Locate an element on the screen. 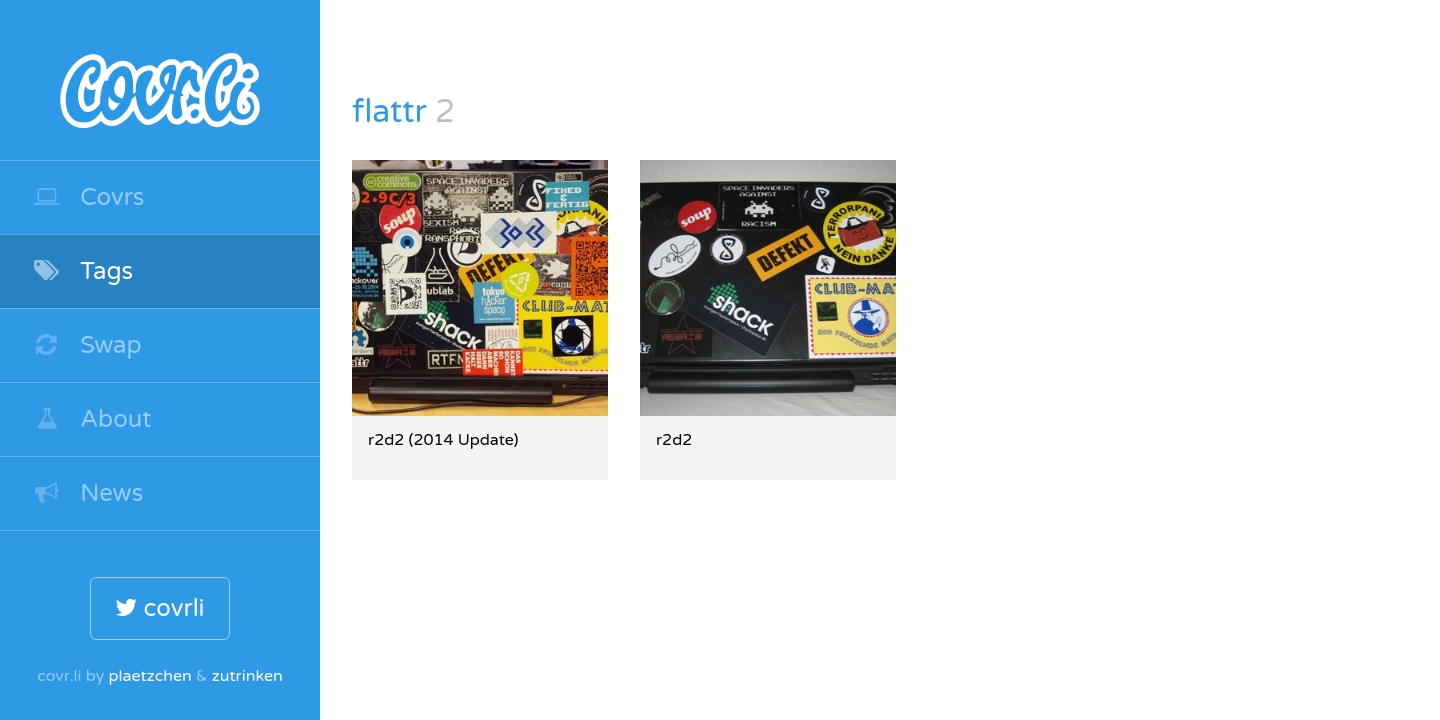 The image size is (1440, 720). Tags is located at coordinates (82, 271).